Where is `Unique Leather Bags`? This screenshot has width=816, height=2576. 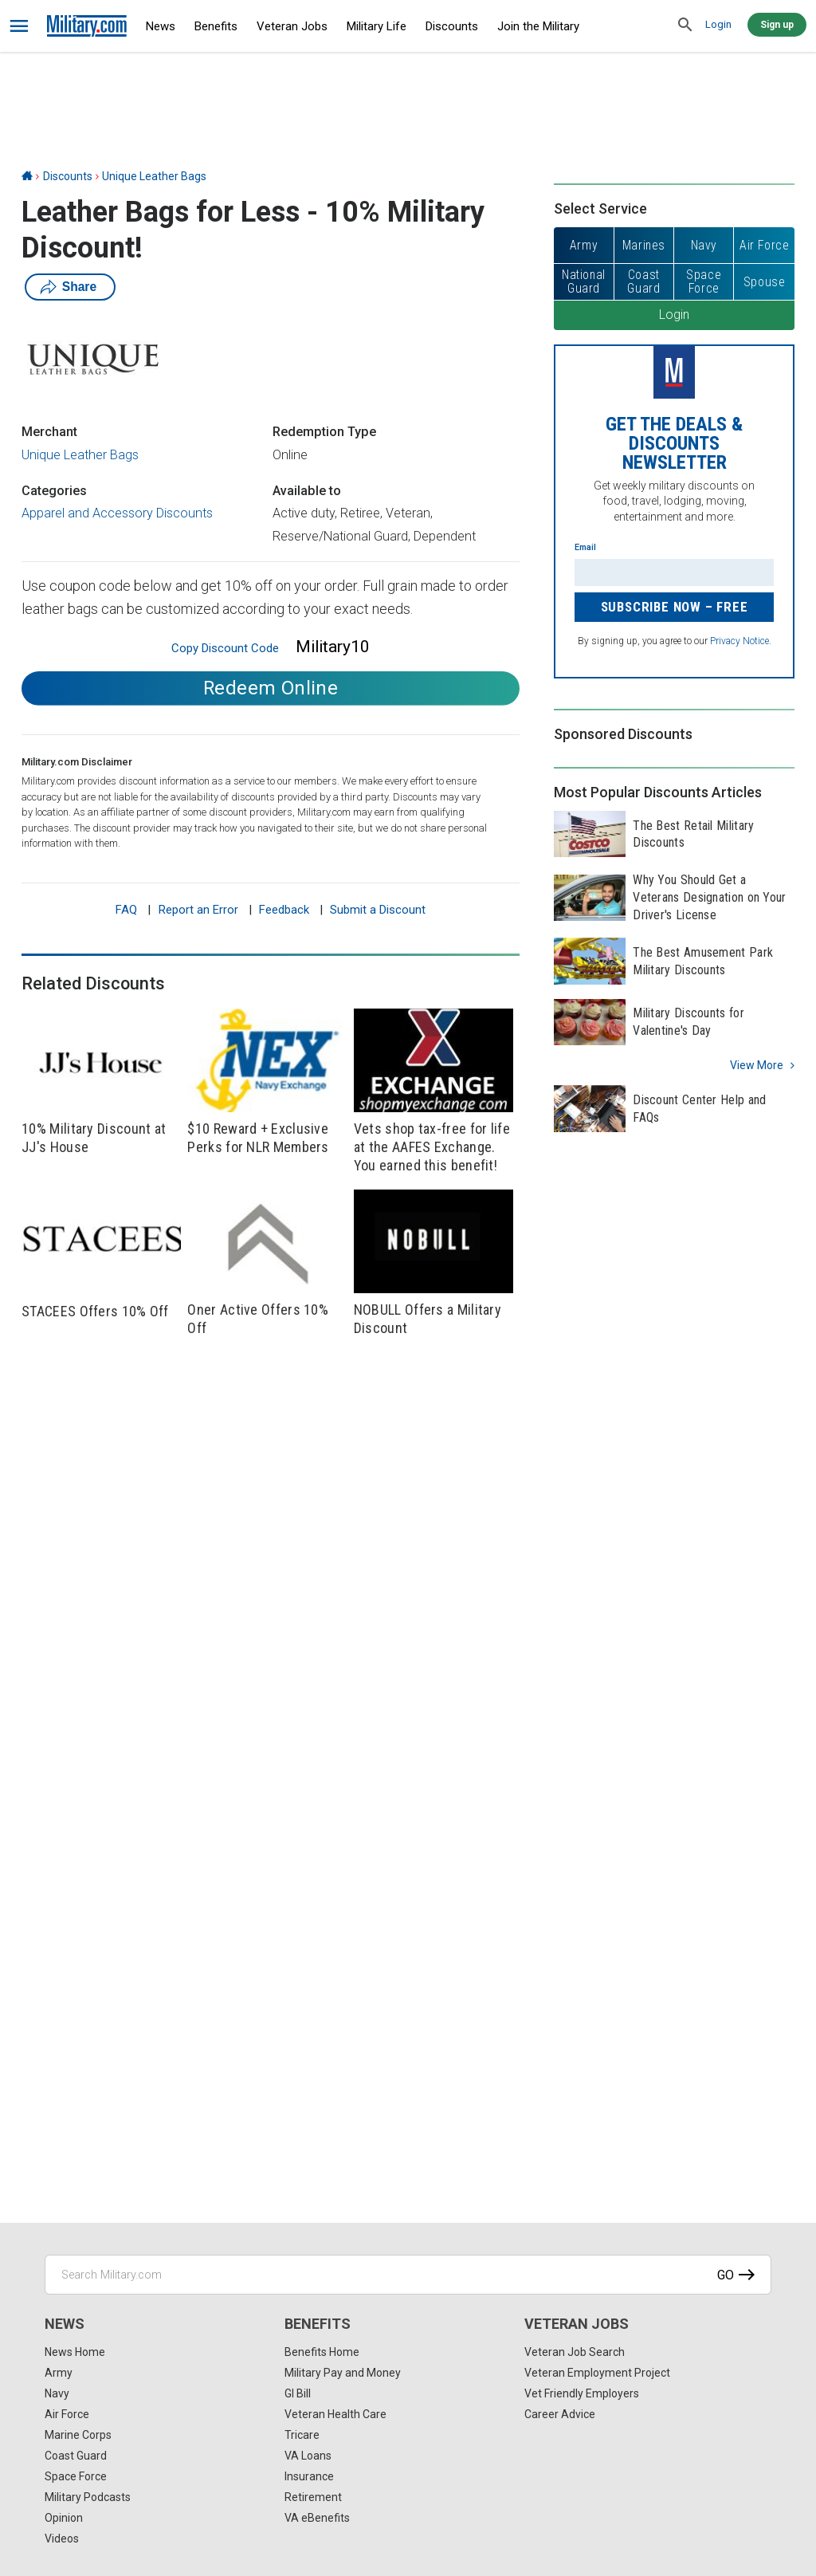 Unique Leather Bags is located at coordinates (154, 176).